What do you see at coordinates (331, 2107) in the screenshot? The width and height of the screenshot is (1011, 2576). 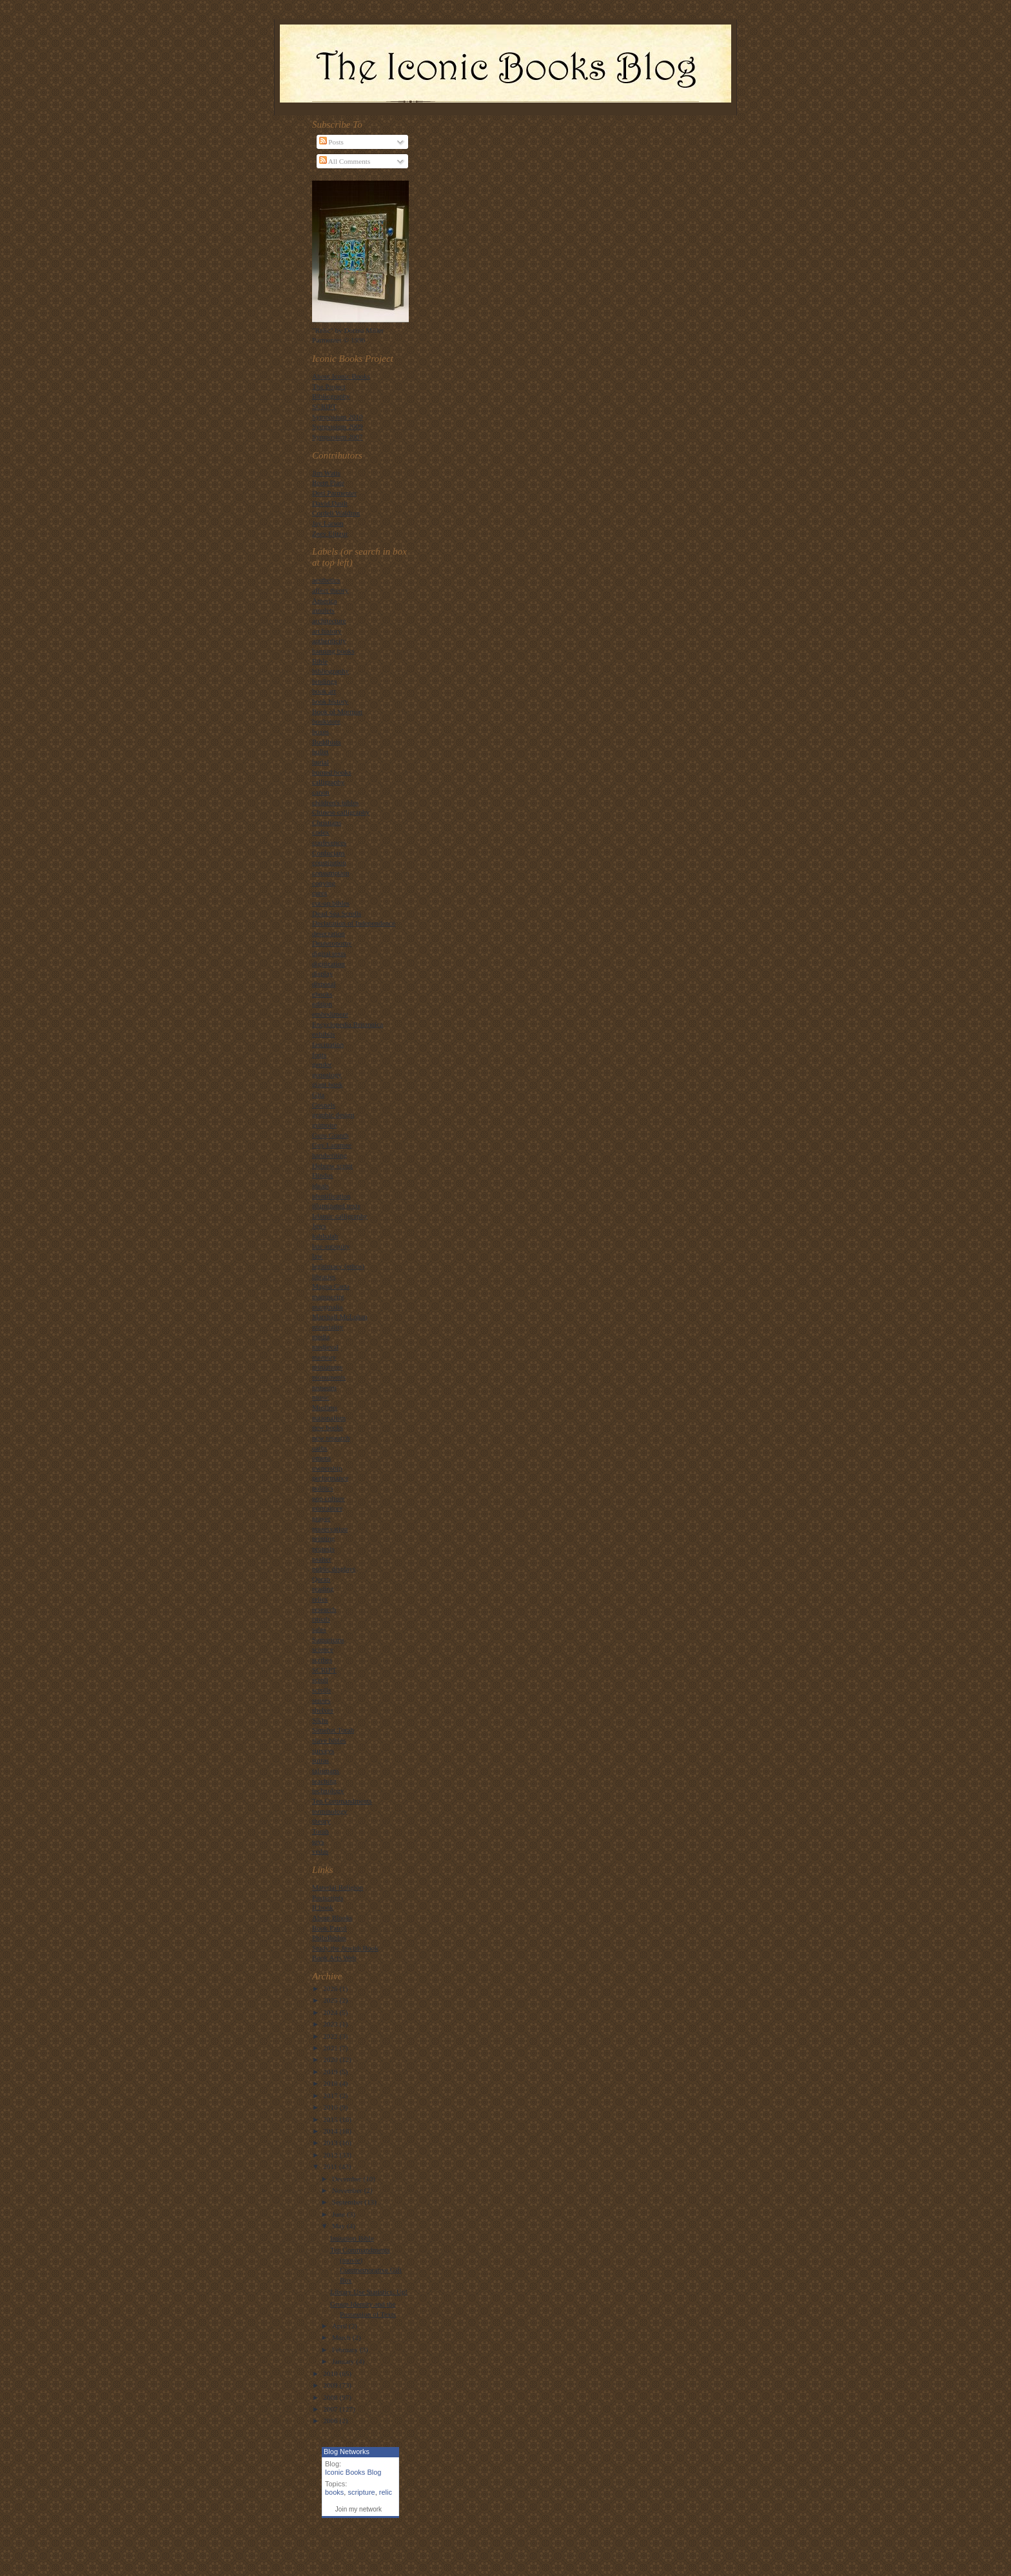 I see `2016` at bounding box center [331, 2107].